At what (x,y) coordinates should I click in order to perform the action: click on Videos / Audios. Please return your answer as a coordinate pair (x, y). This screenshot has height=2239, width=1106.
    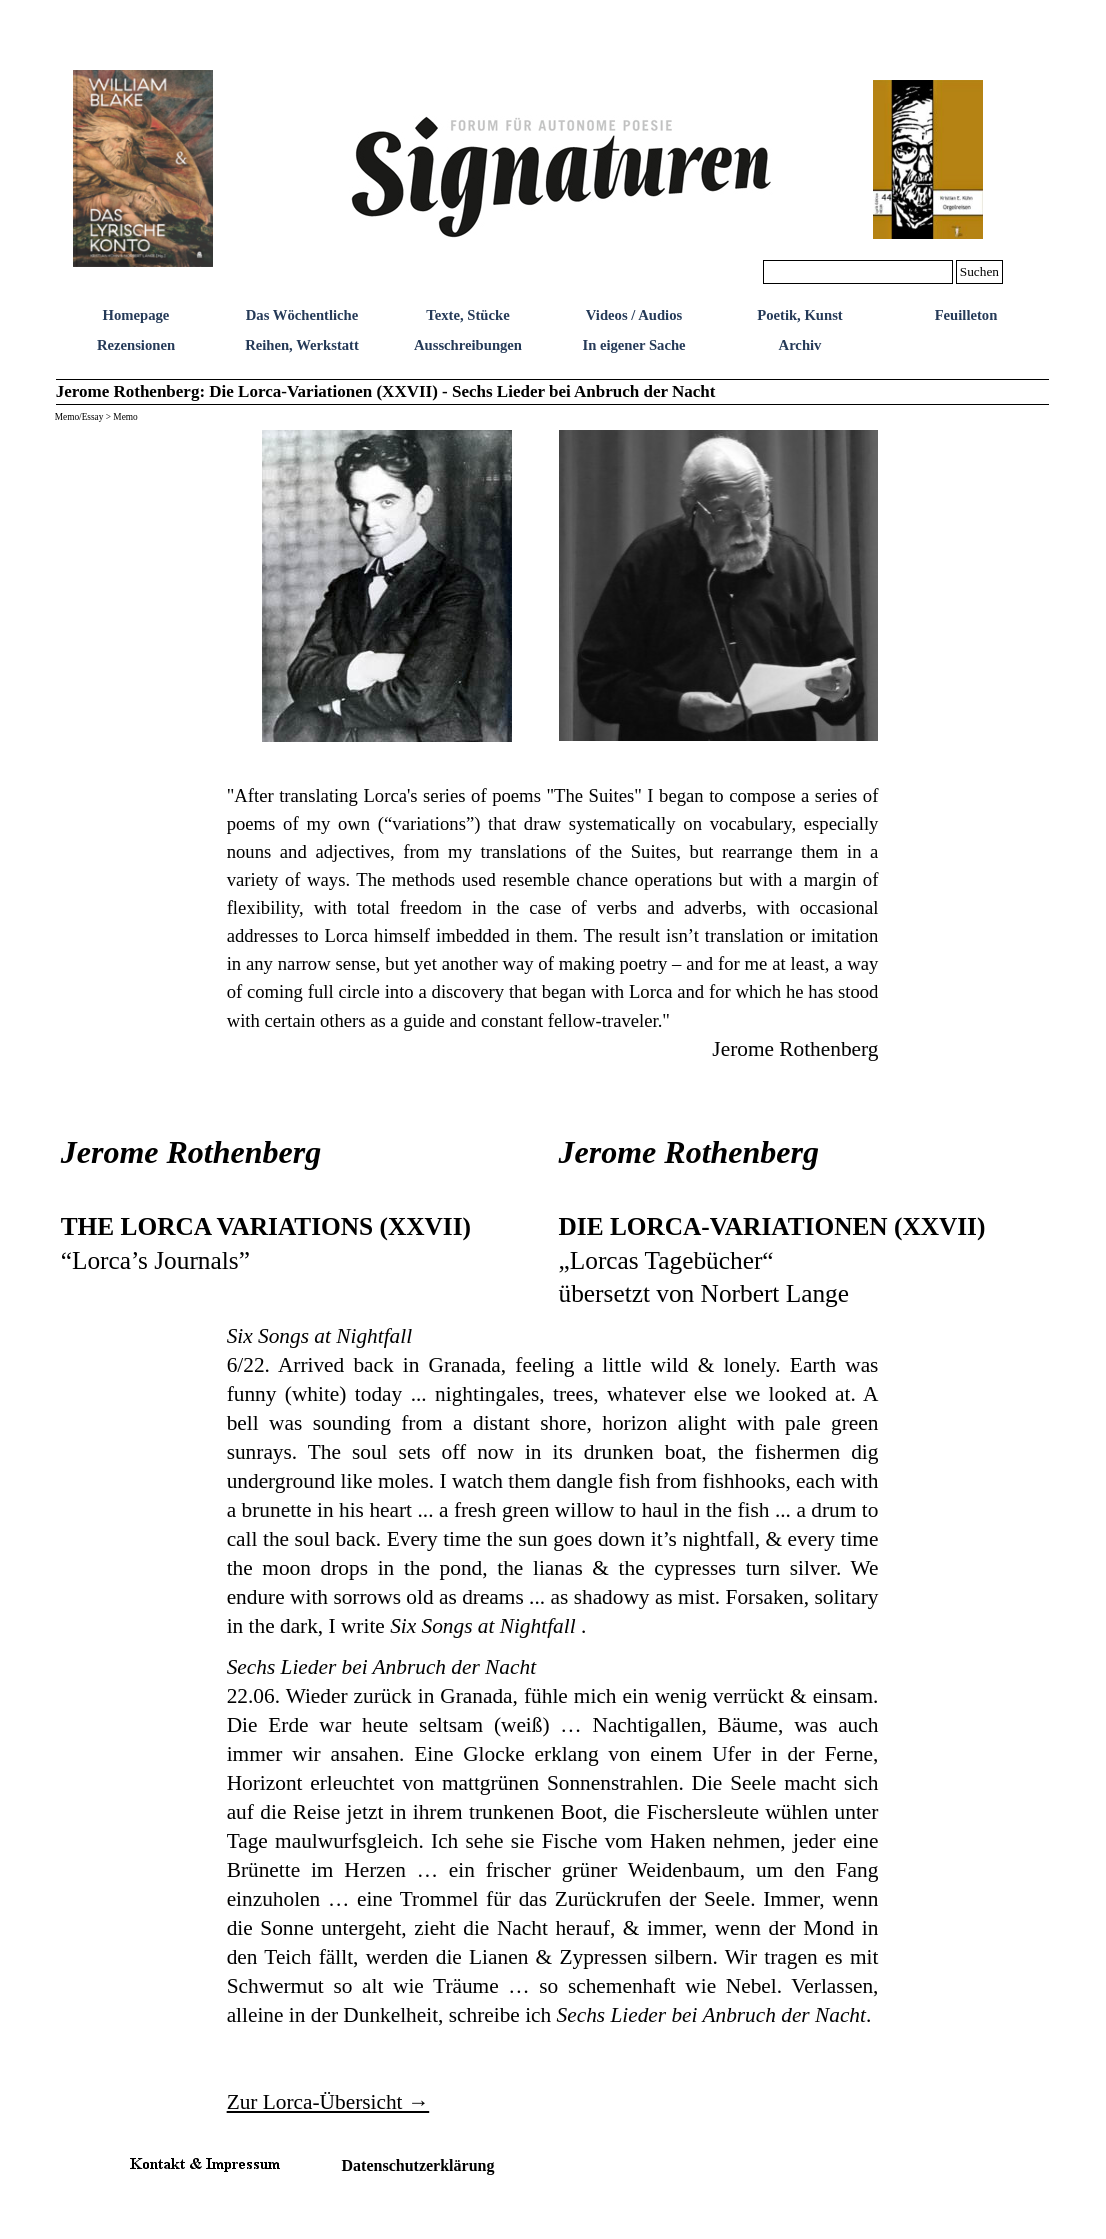
    Looking at the image, I should click on (634, 315).